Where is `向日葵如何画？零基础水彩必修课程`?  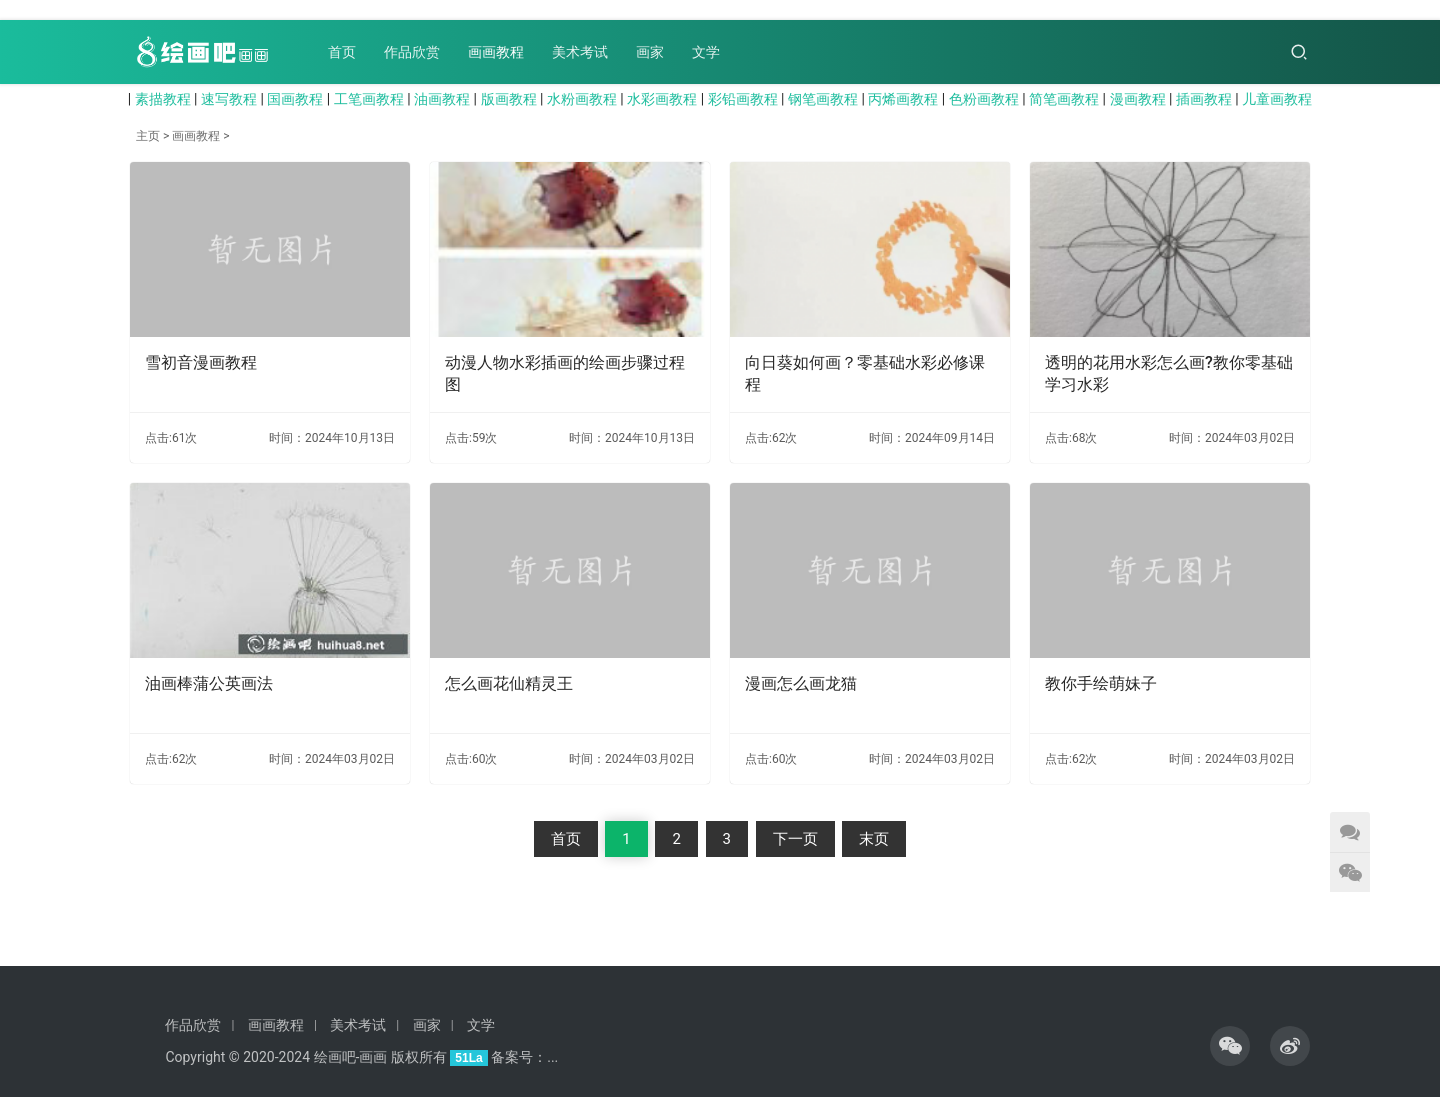 向日葵如何画？零基础水彩必修课程 is located at coordinates (865, 373).